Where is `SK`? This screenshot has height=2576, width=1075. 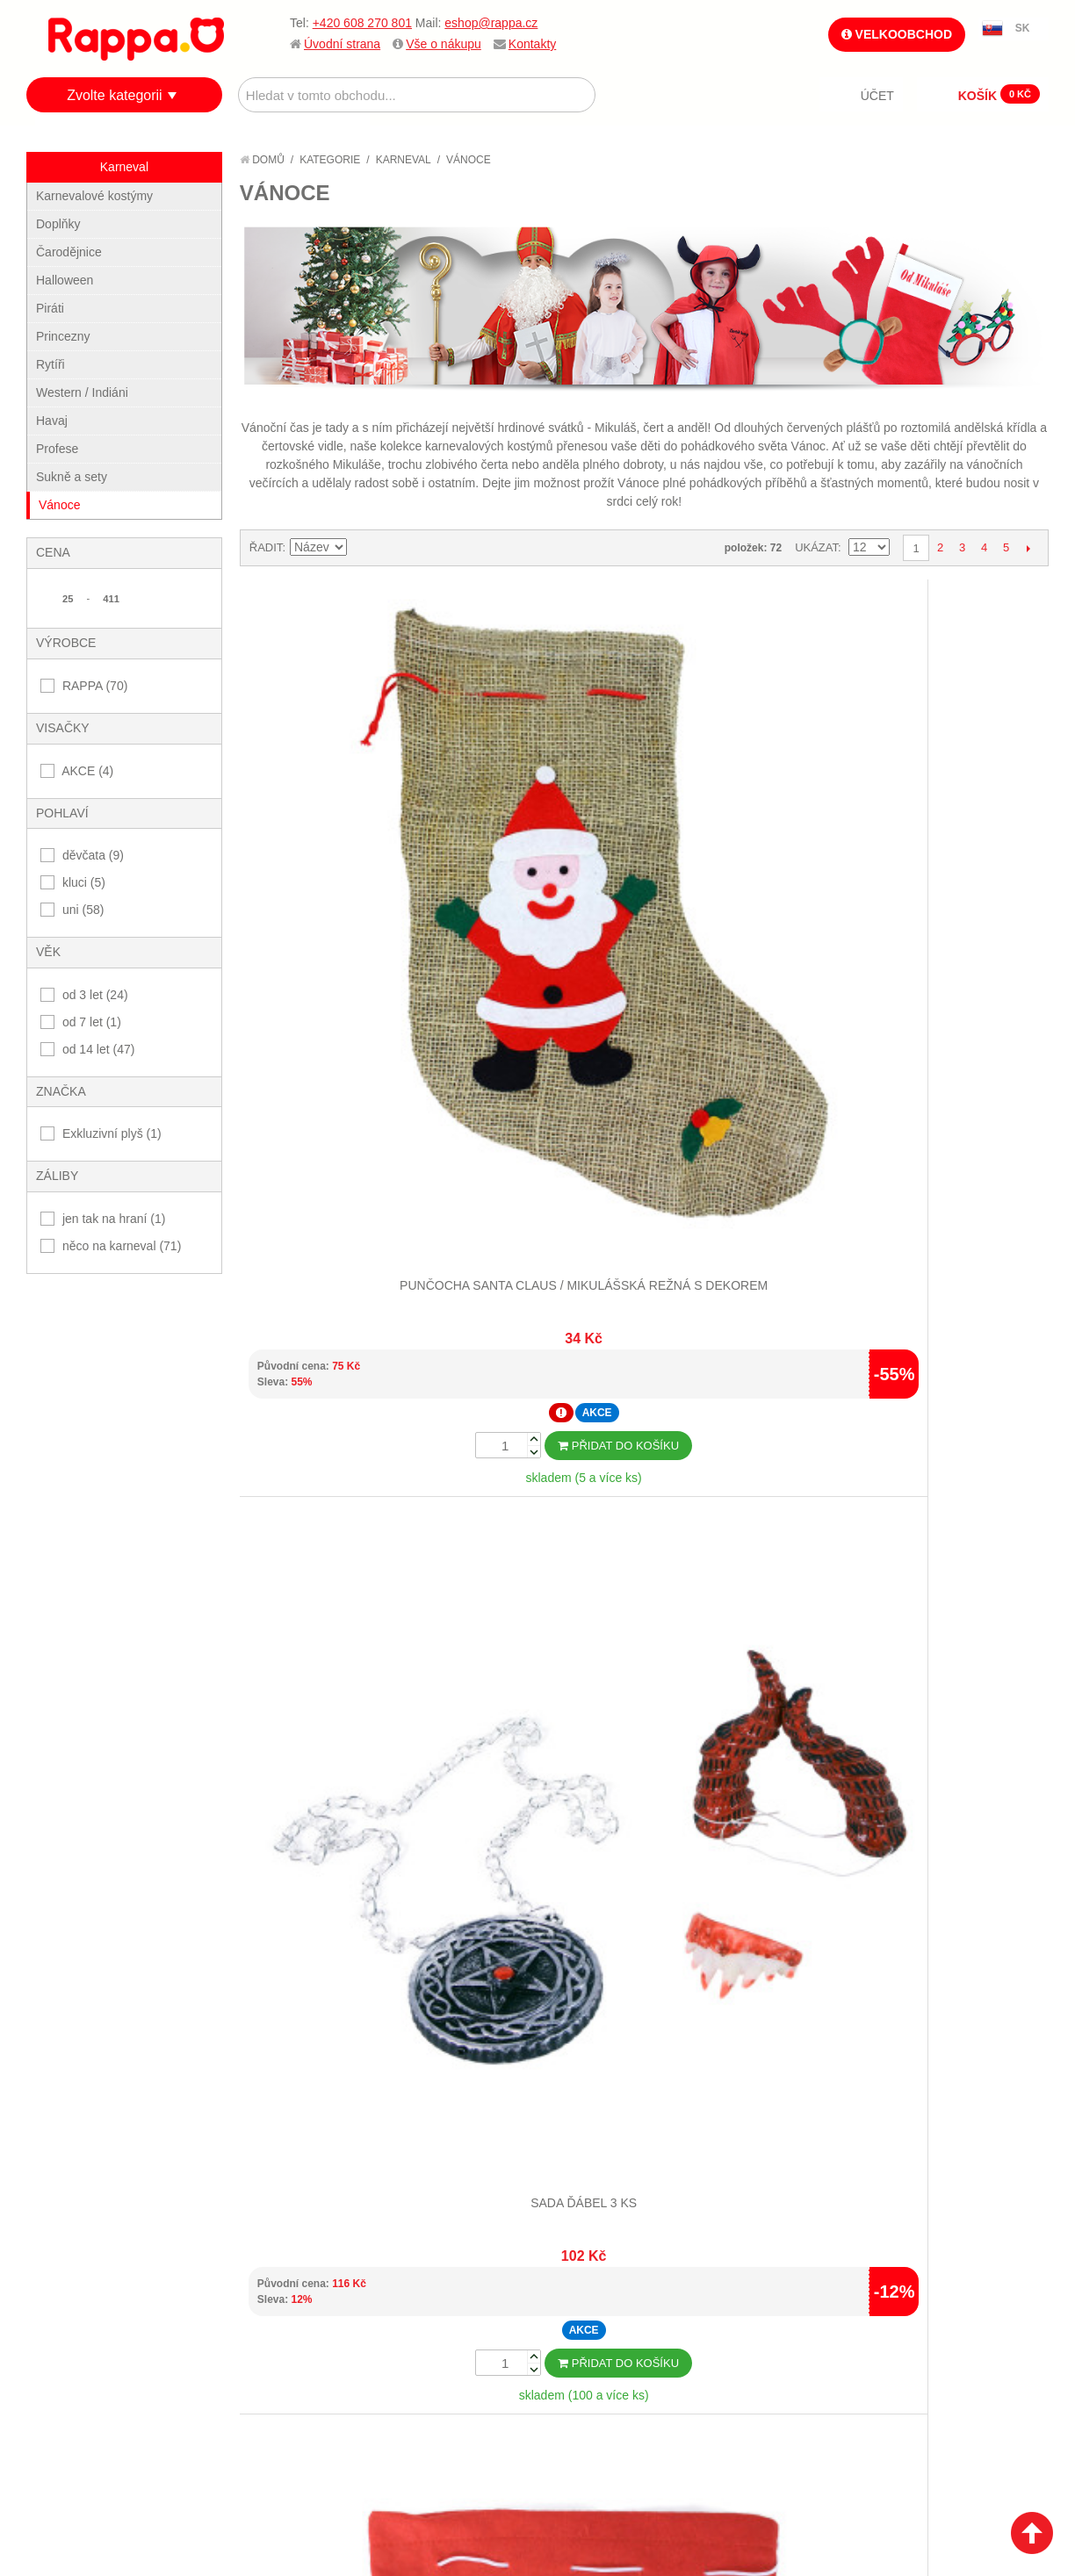
SK is located at coordinates (1022, 28).